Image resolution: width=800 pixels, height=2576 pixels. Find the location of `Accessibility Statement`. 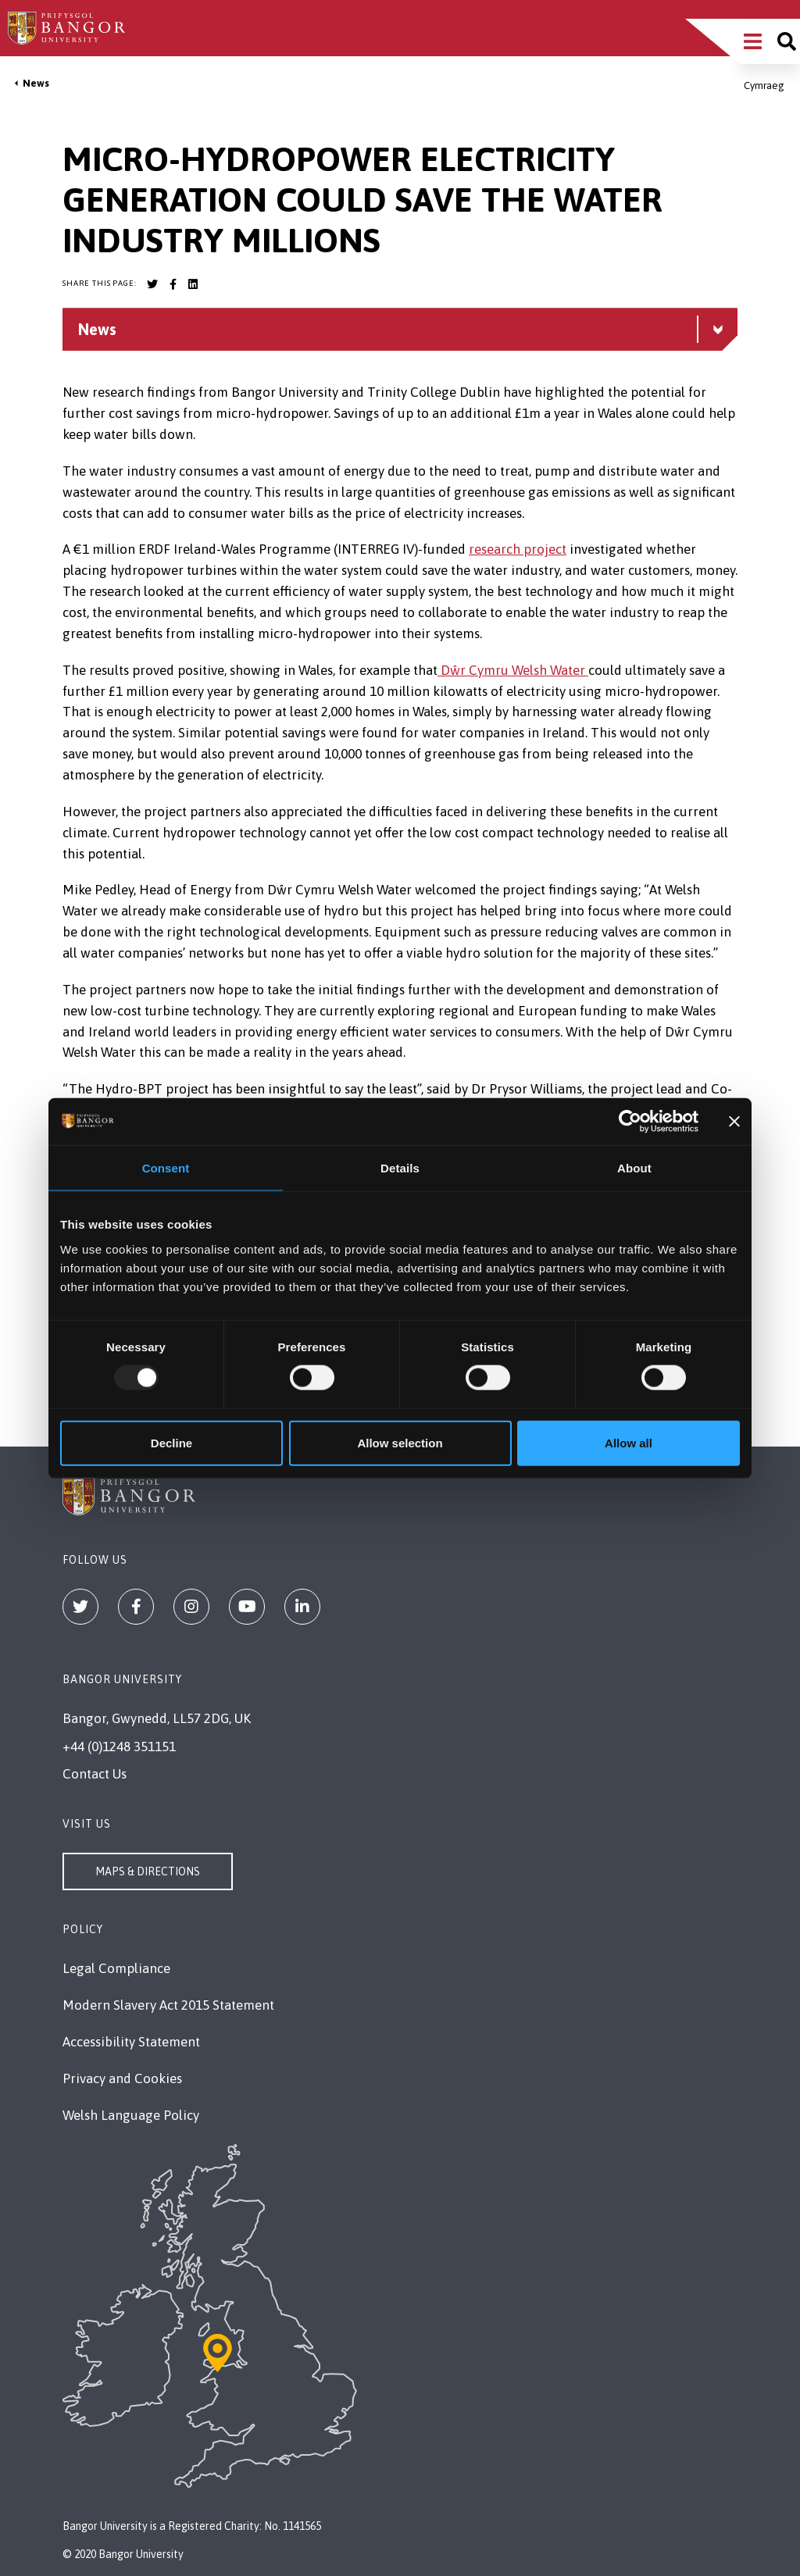

Accessibility Statement is located at coordinates (131, 2042).